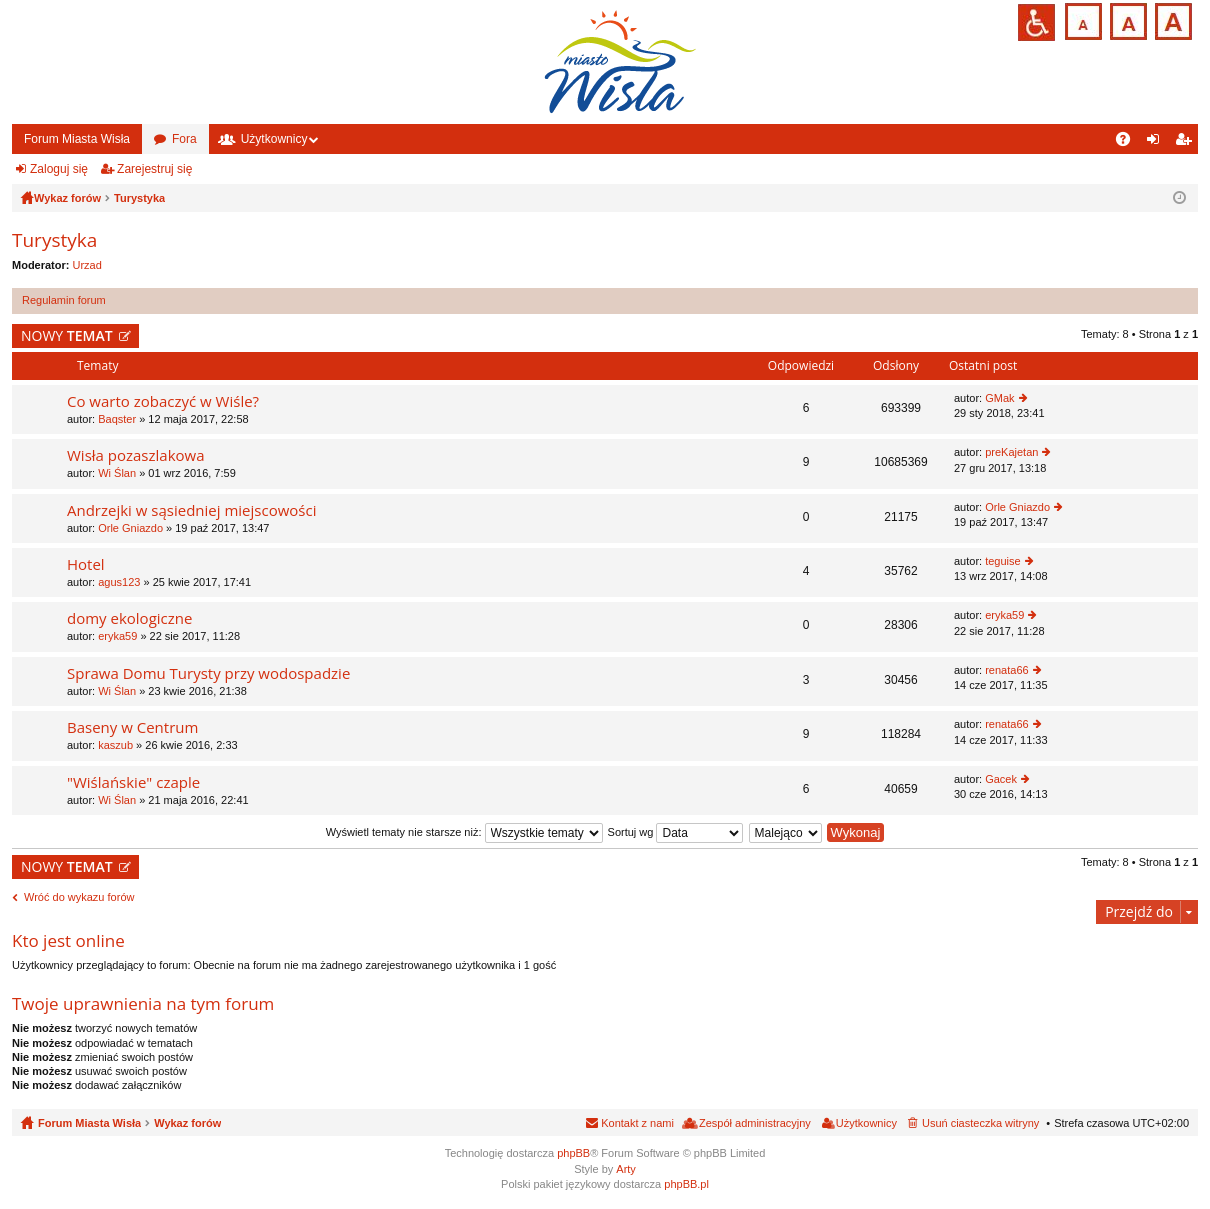 This screenshot has width=1210, height=1209. Describe the element at coordinates (626, 1169) in the screenshot. I see `Arty` at that location.